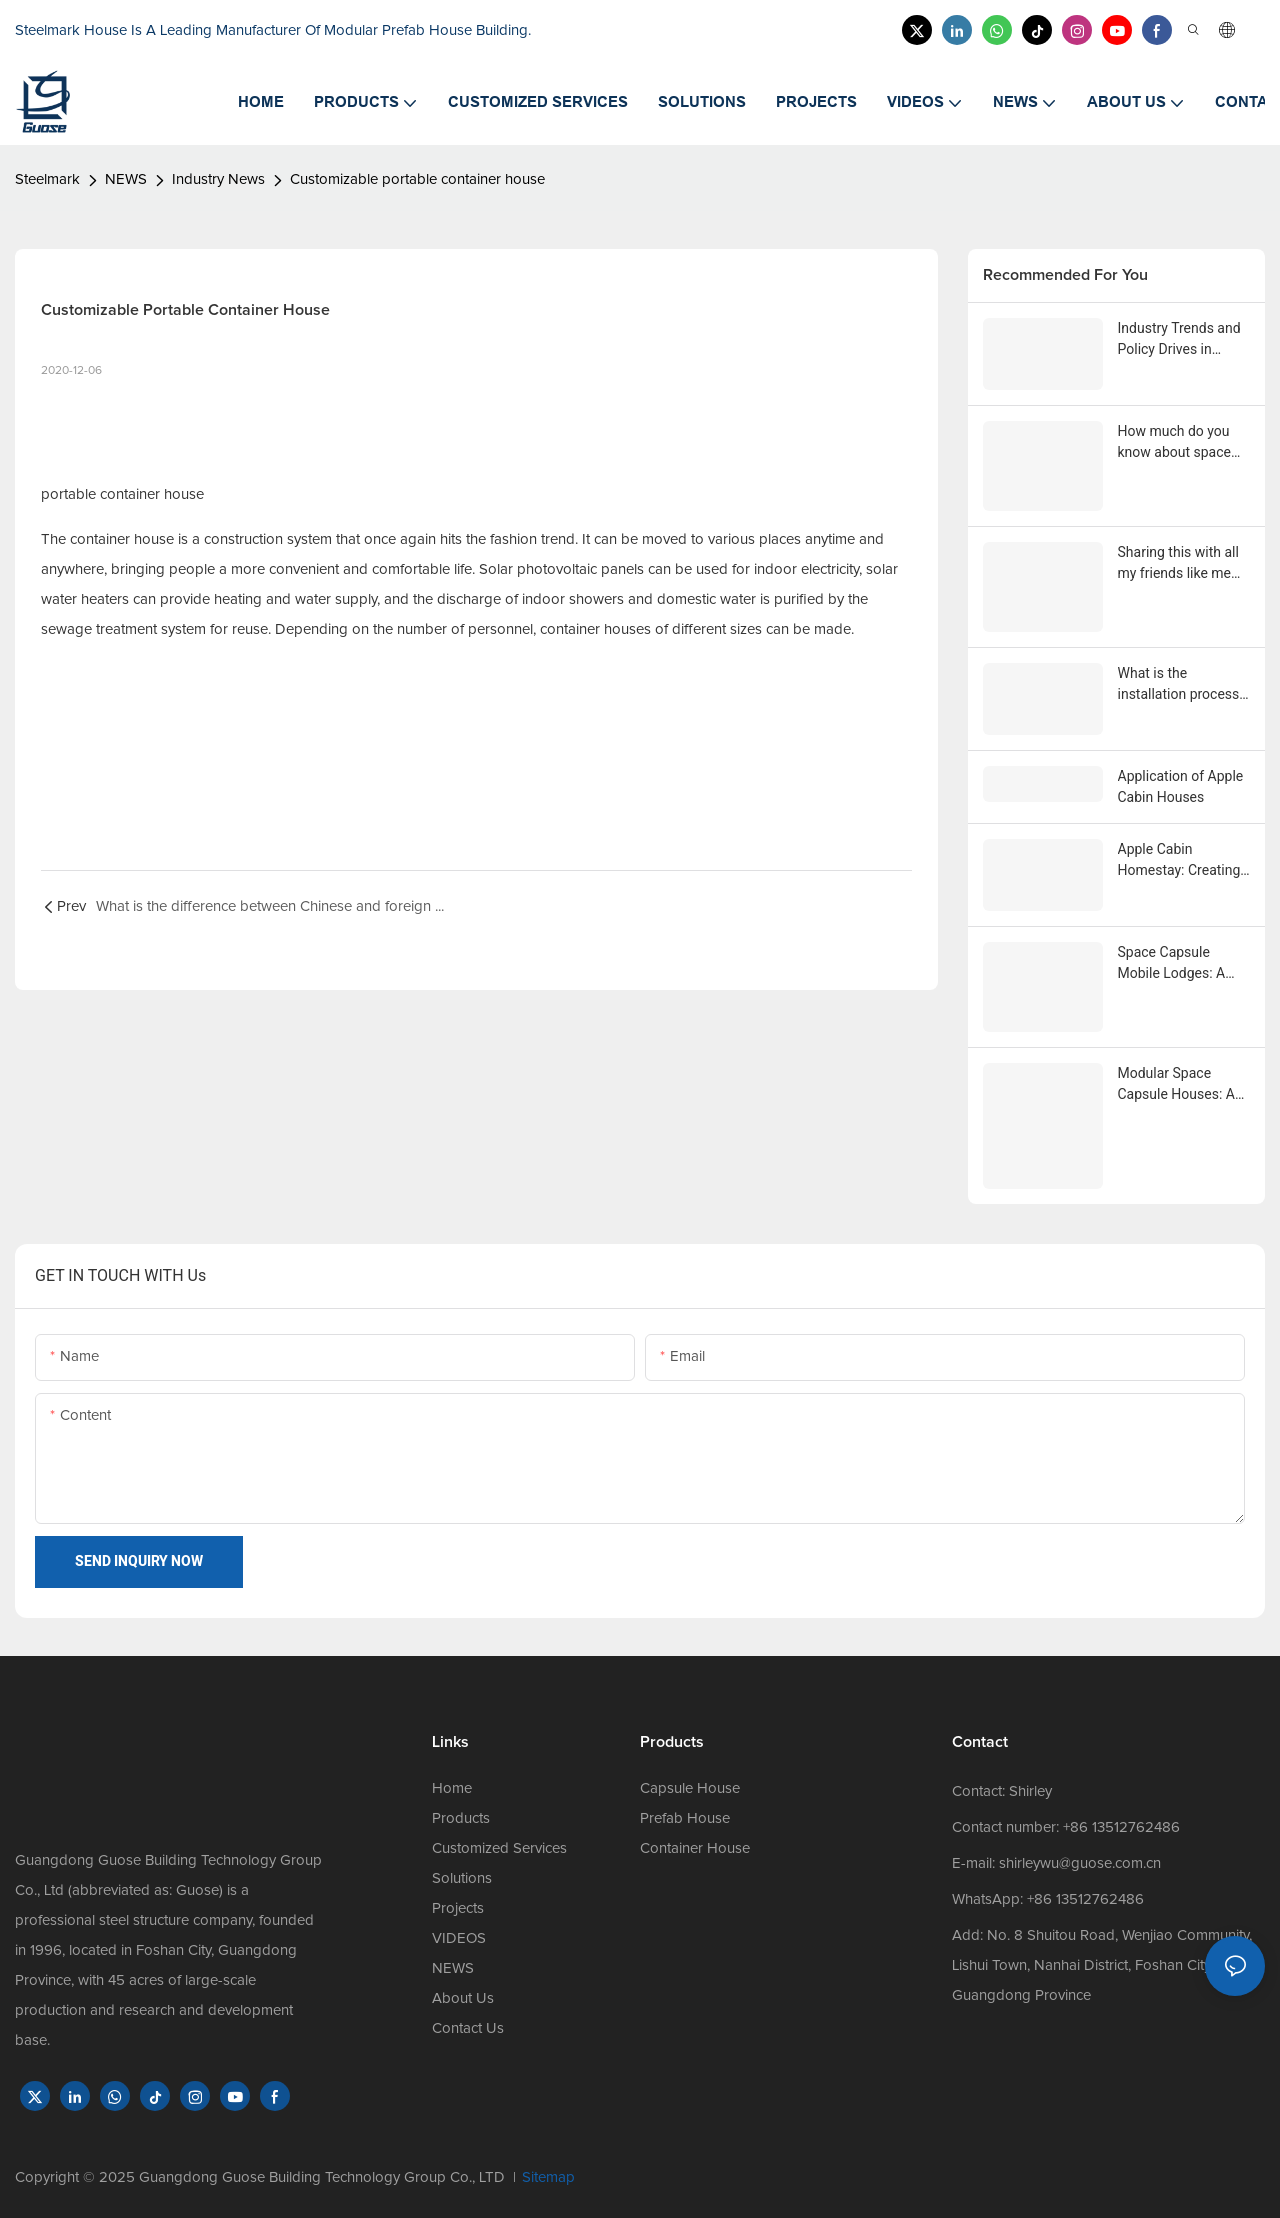 Image resolution: width=1280 pixels, height=2218 pixels. What do you see at coordinates (1181, 564) in the screenshot?
I see `Sharing this with all my friends like me who want to buy an steelmark apple pod house.` at bounding box center [1181, 564].